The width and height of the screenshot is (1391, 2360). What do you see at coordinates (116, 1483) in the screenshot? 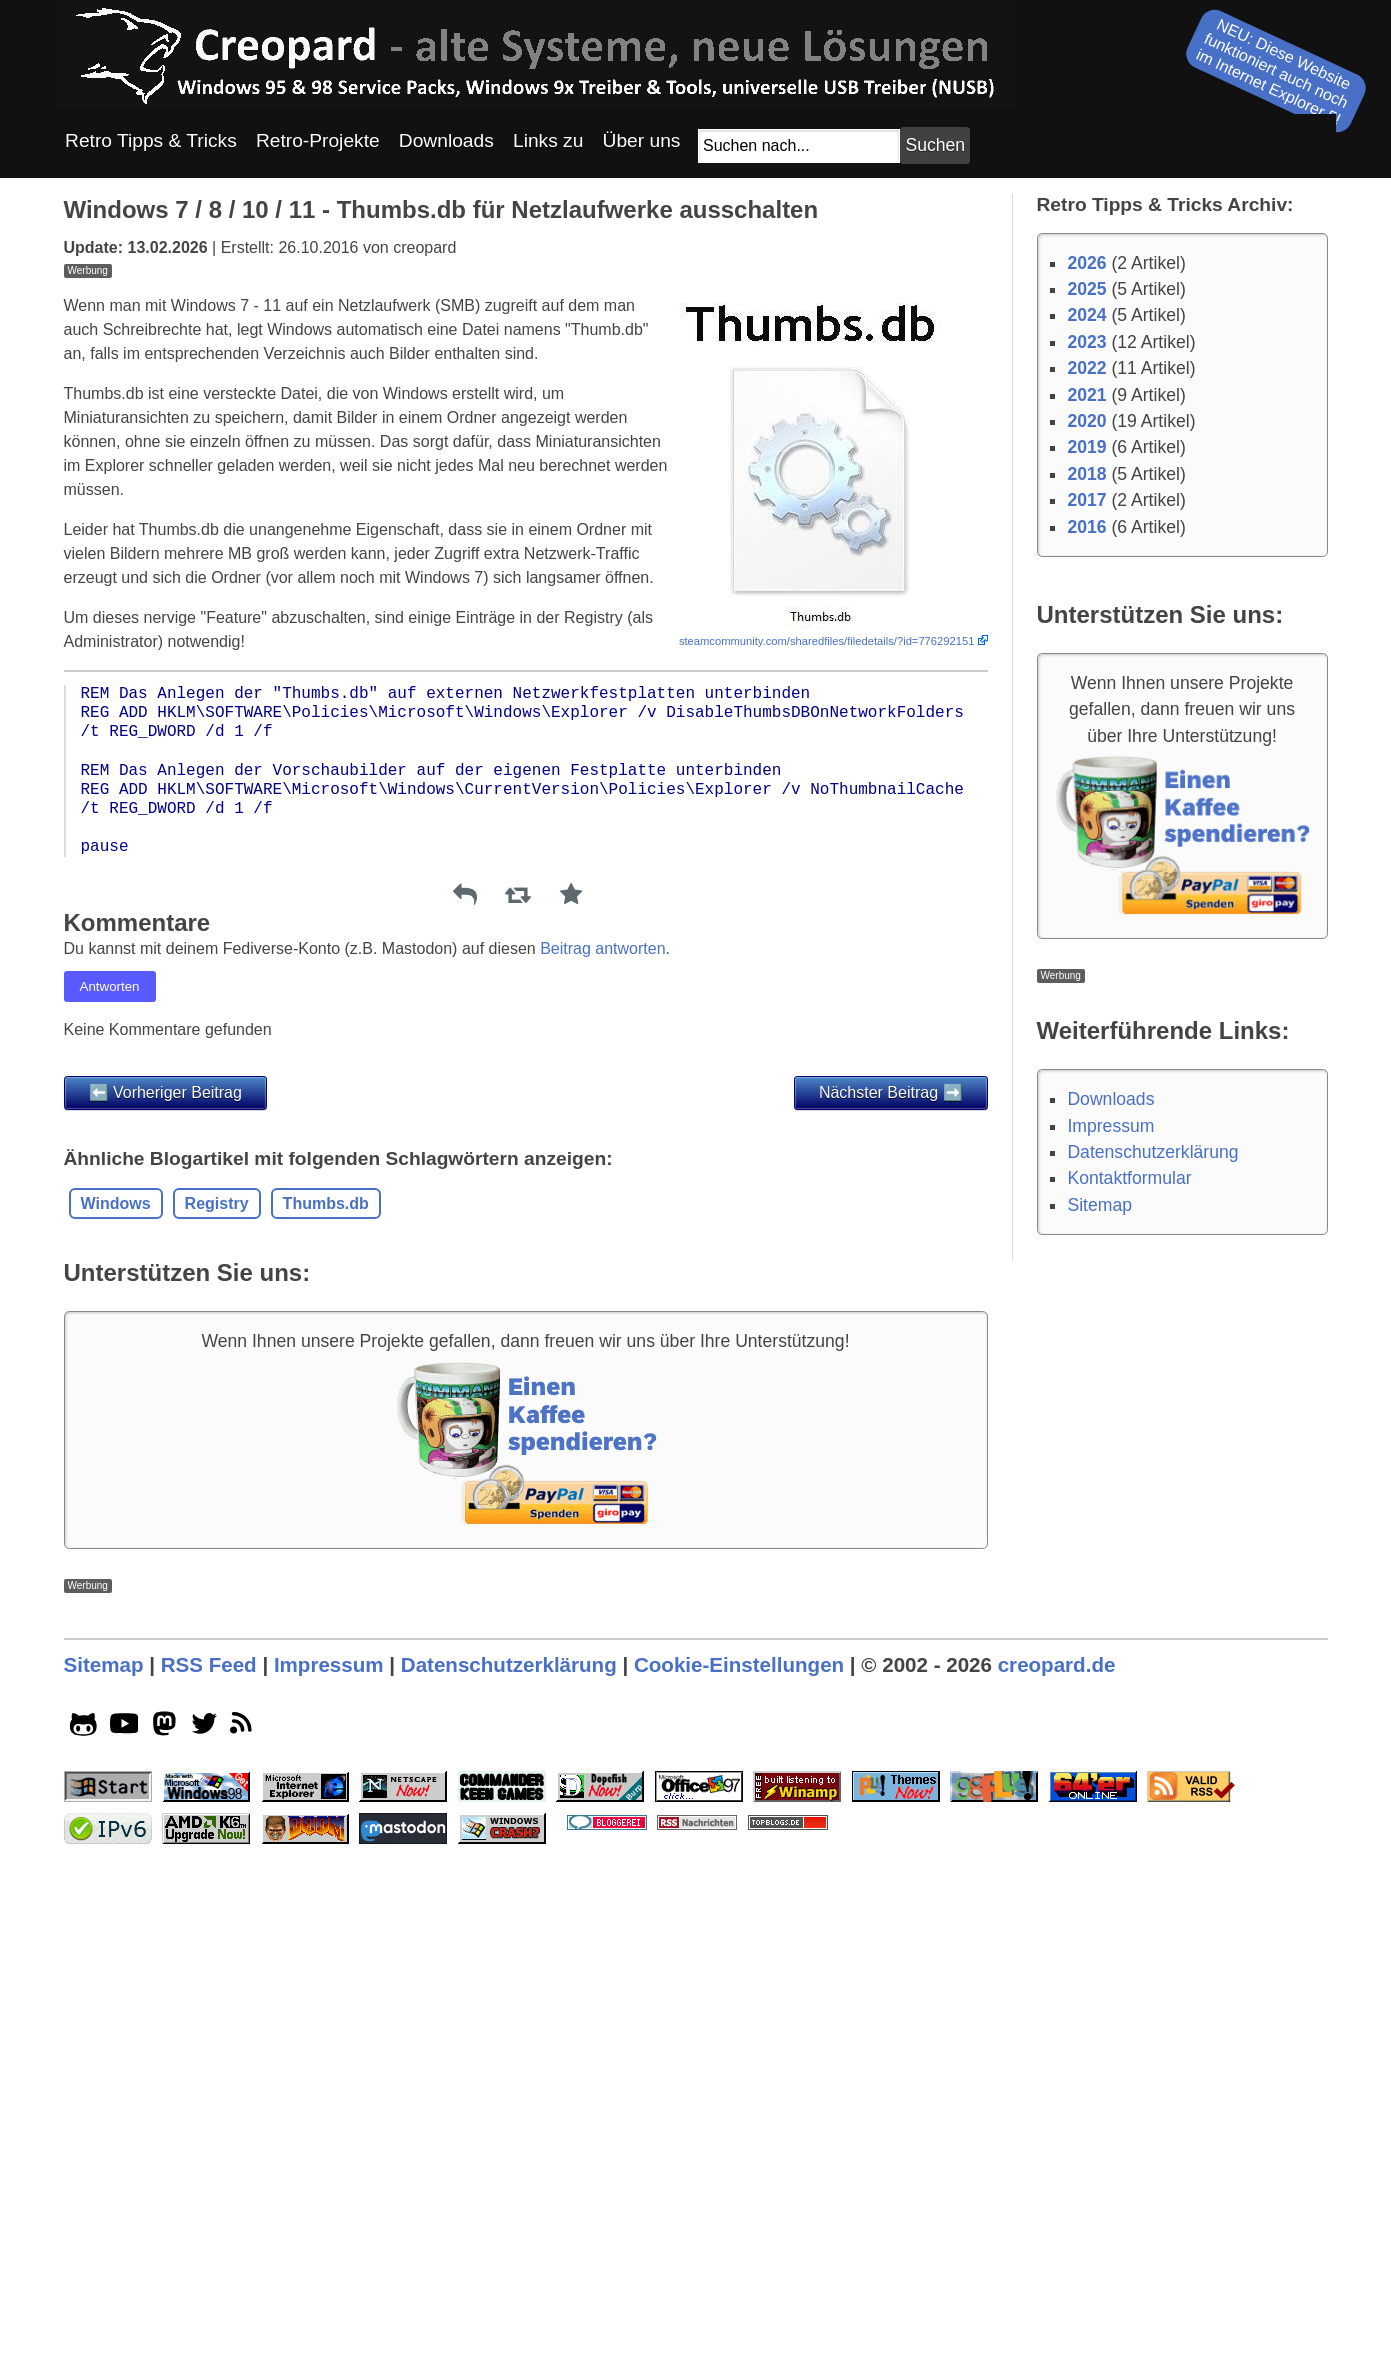
I see `Windows` at bounding box center [116, 1483].